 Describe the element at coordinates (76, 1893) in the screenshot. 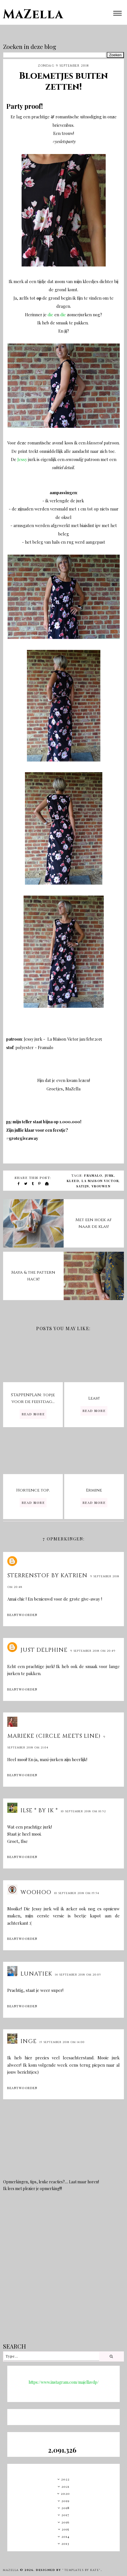

I see `10 september 2018 om 19:54` at that location.